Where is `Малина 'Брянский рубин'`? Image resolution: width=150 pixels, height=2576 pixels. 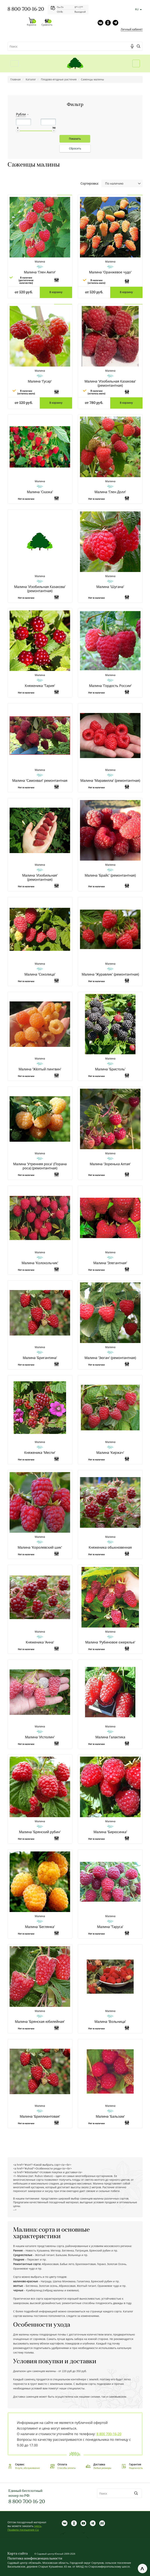 Малина 'Брянский рубин' is located at coordinates (40, 1829).